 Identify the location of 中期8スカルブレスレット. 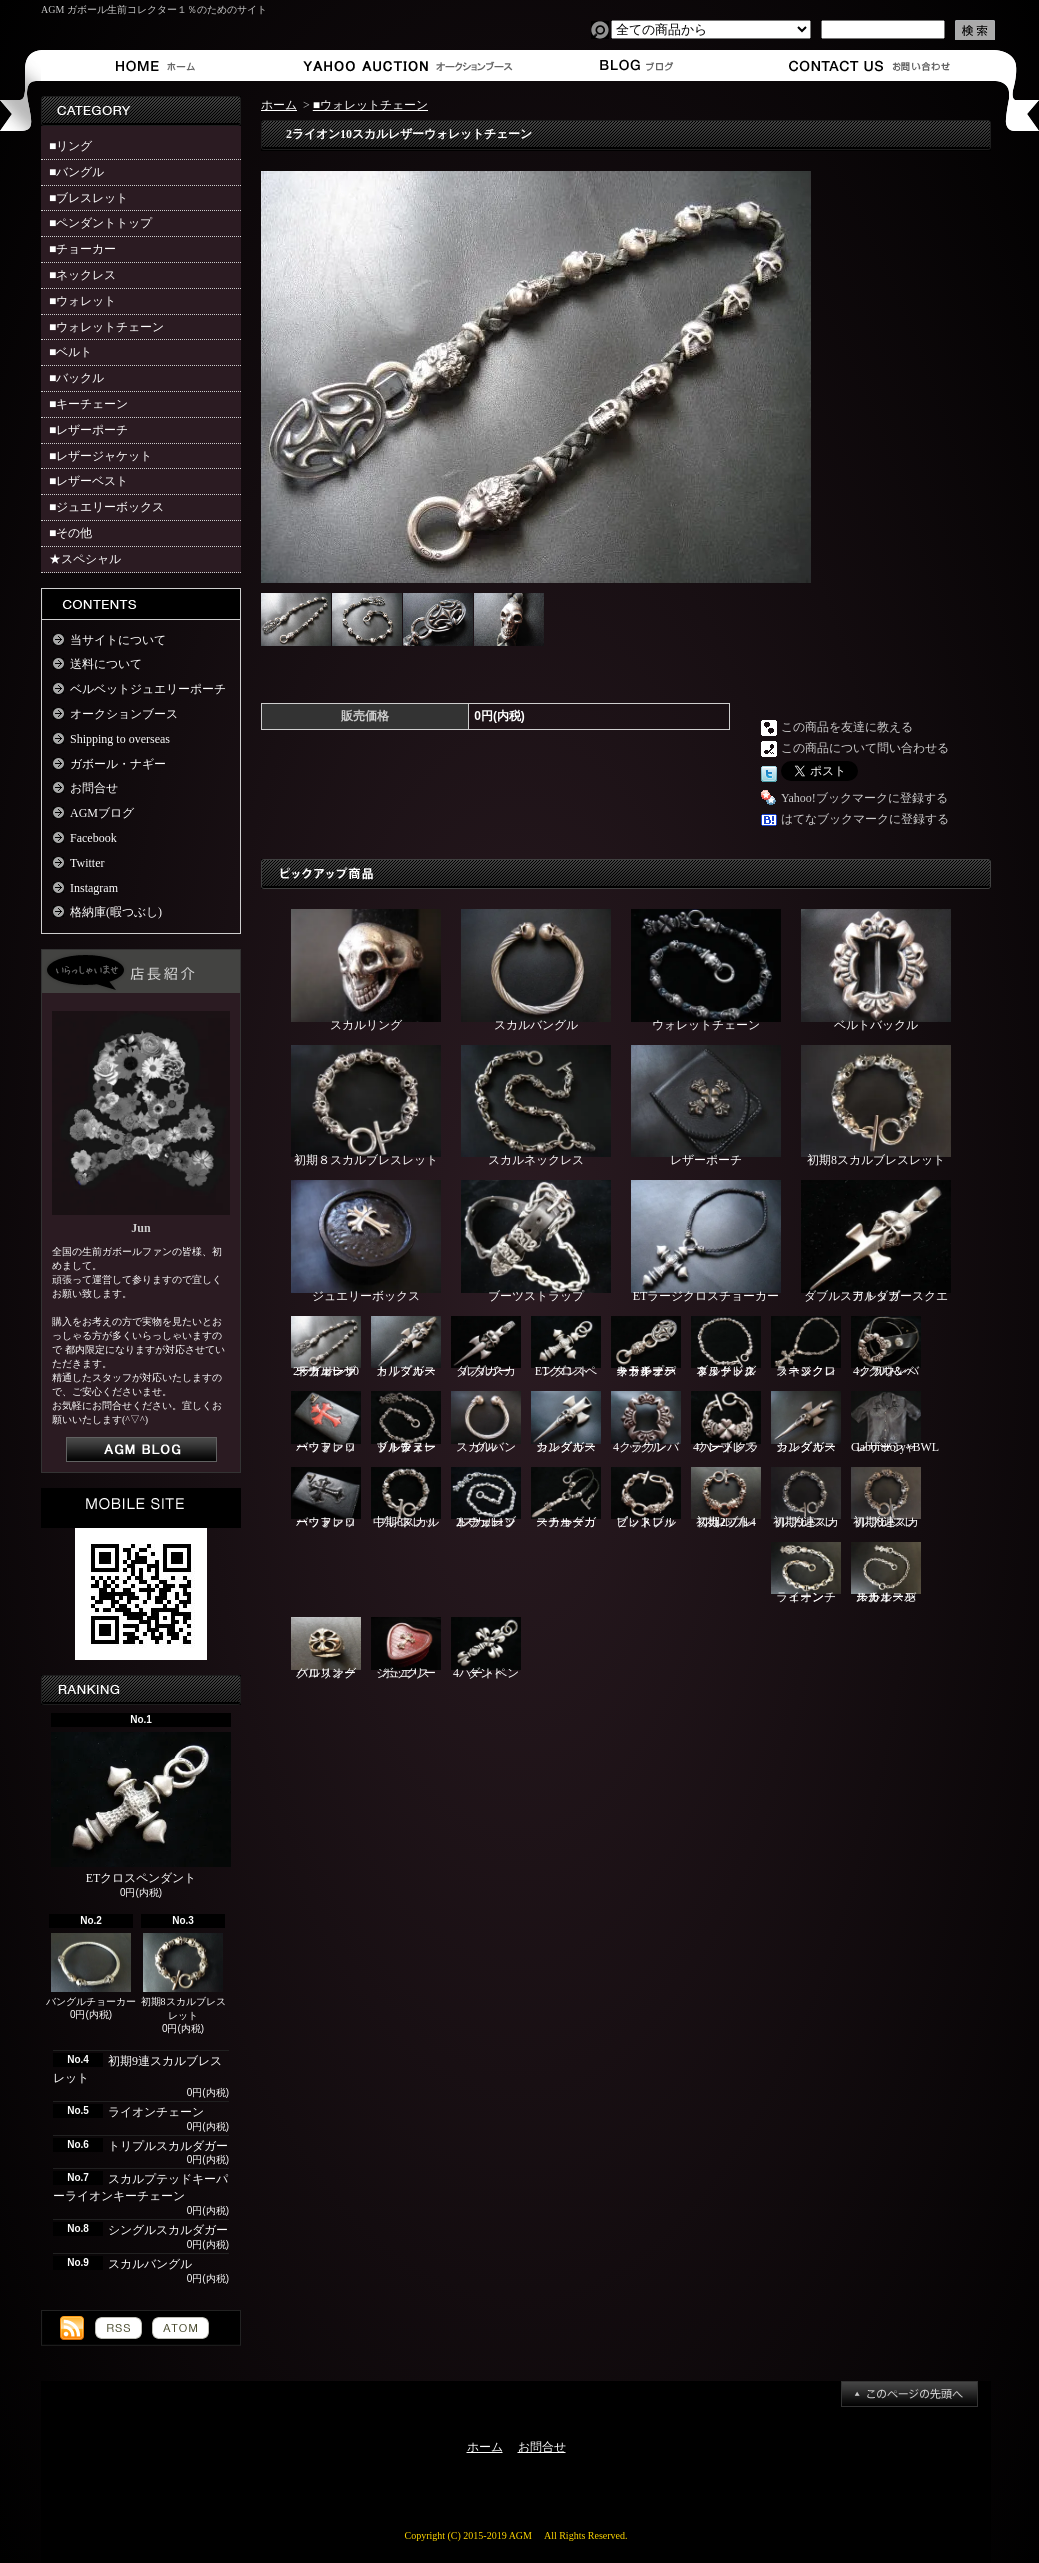
(406, 1498).